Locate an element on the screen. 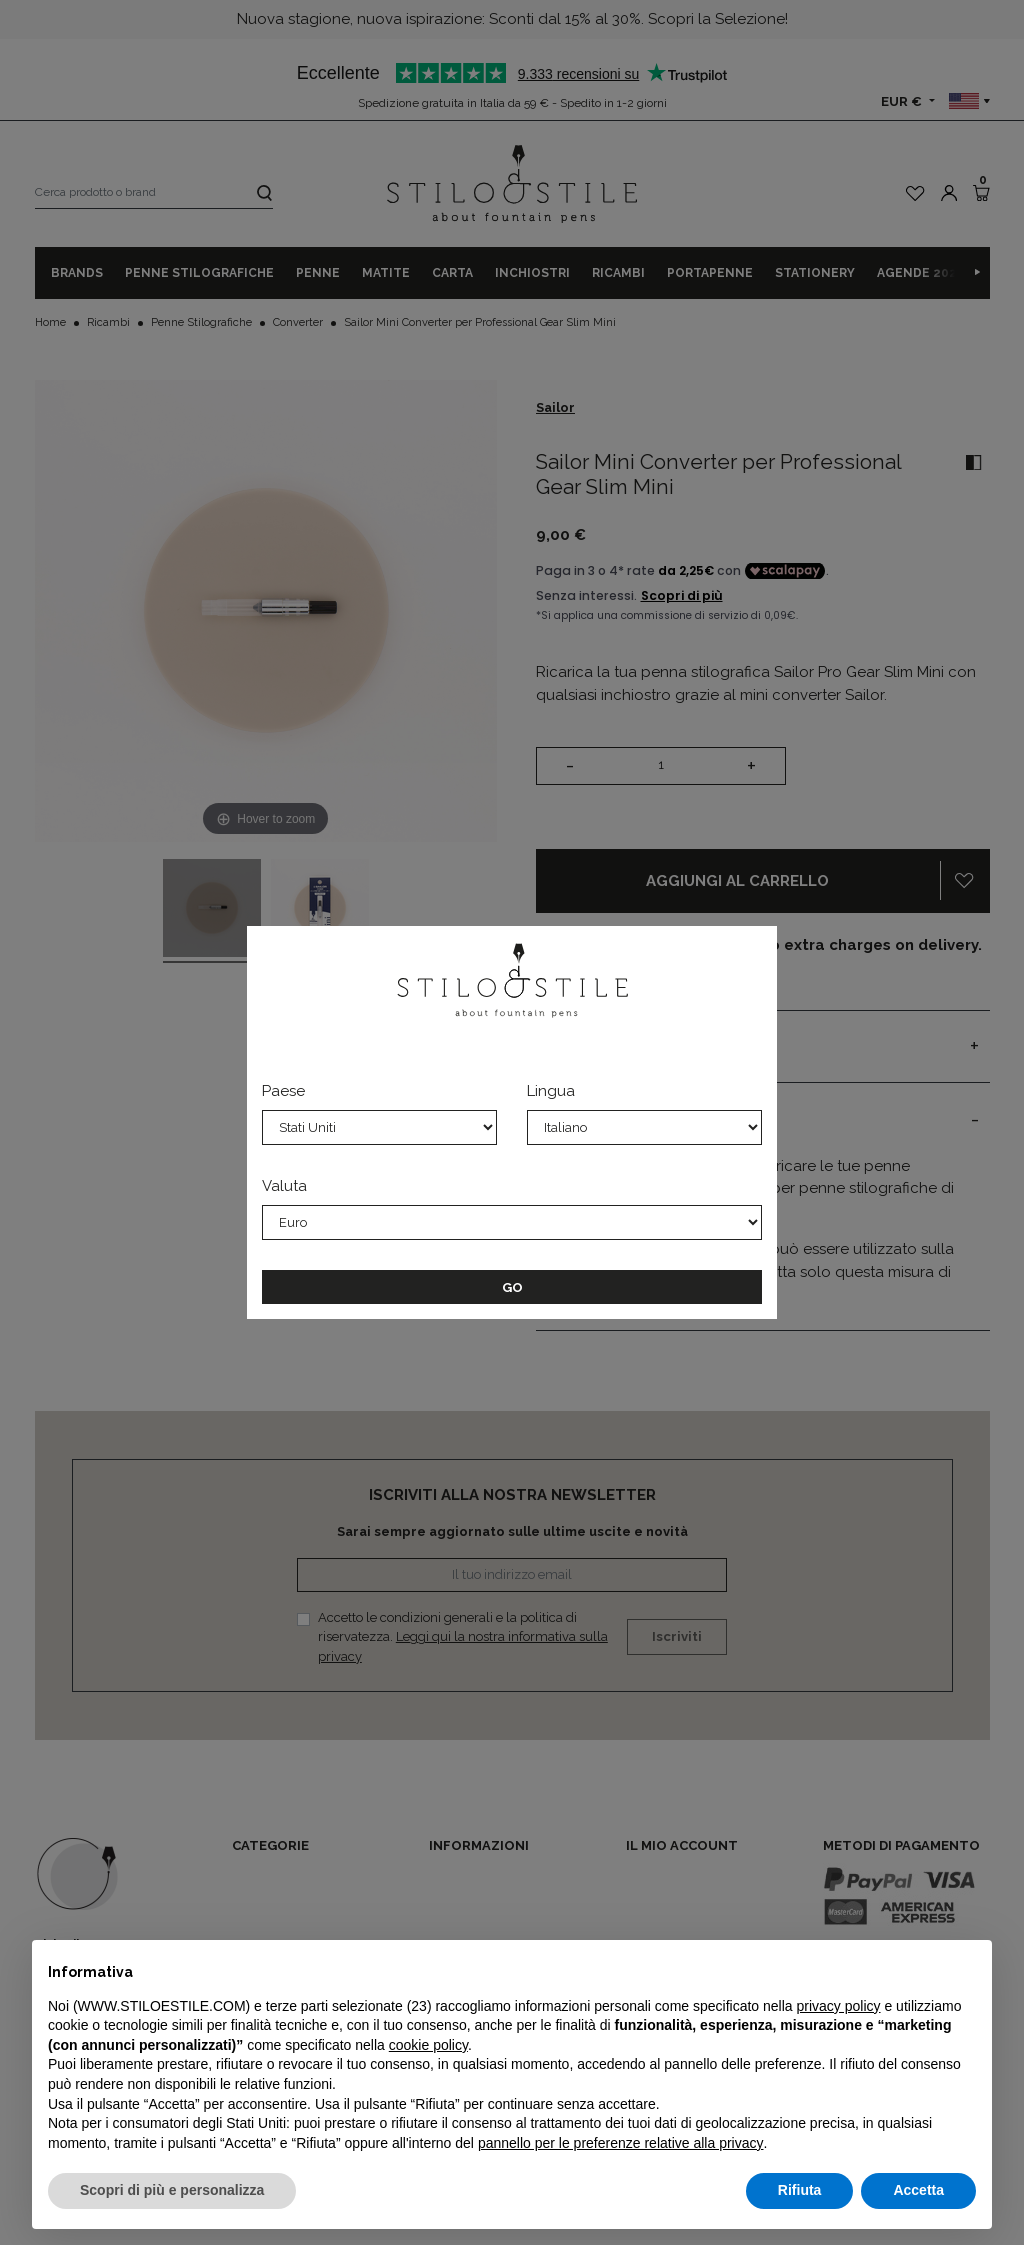  Rifiuta [button] is located at coordinates (800, 2190).